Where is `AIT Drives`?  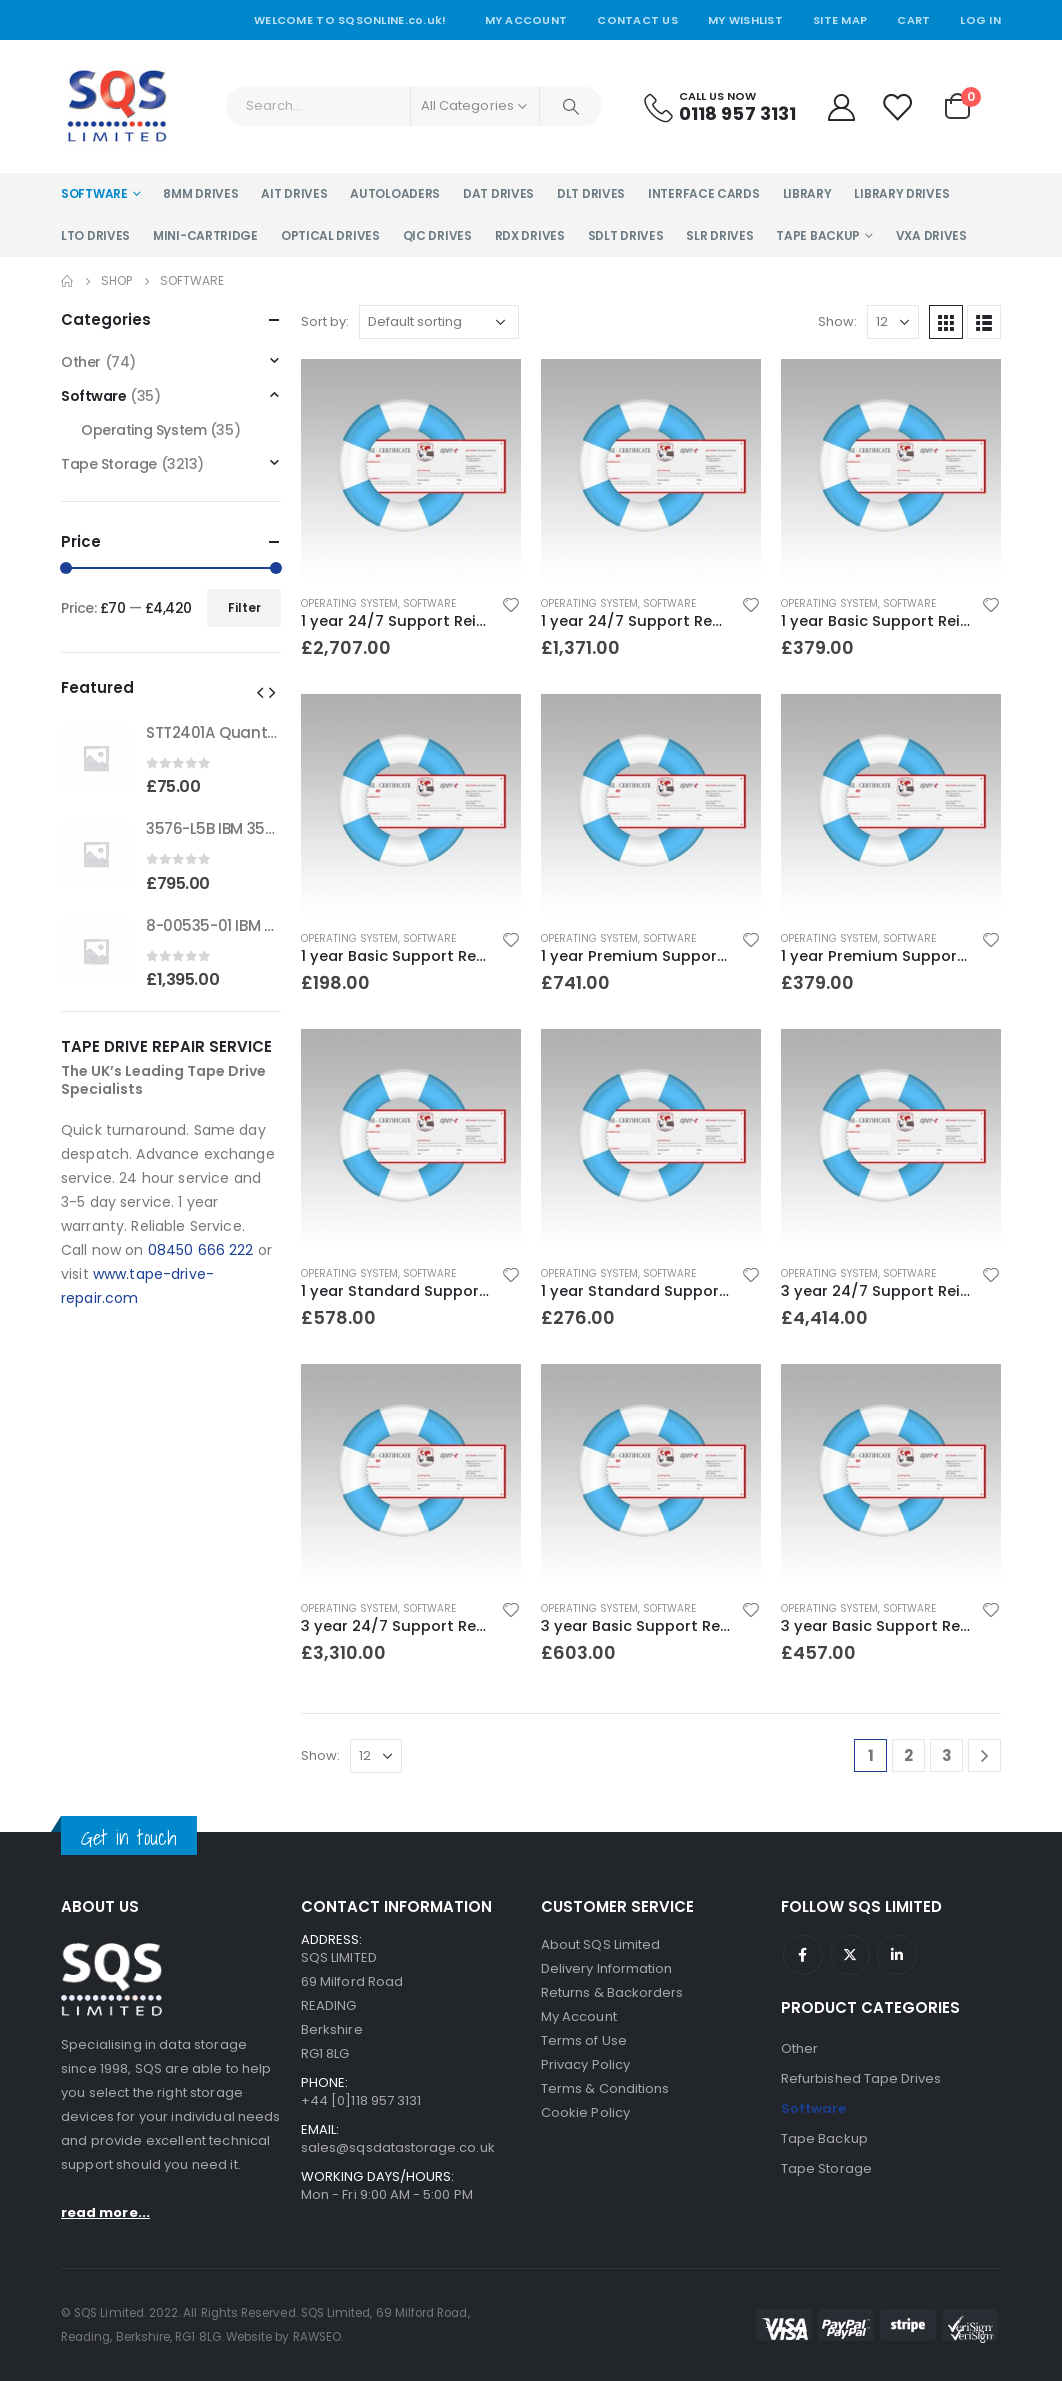
AIT Drives is located at coordinates (294, 193).